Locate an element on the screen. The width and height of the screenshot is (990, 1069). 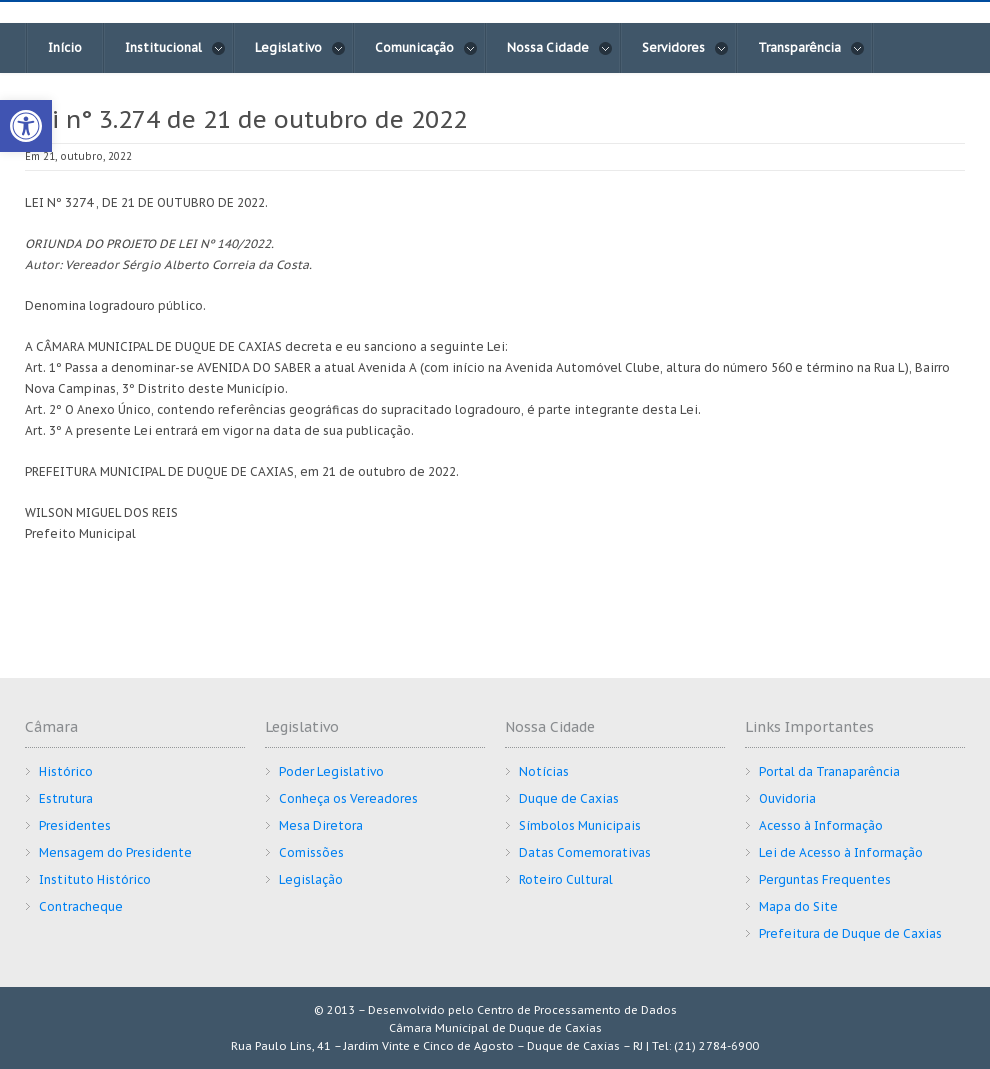
Histórico is located at coordinates (66, 771).